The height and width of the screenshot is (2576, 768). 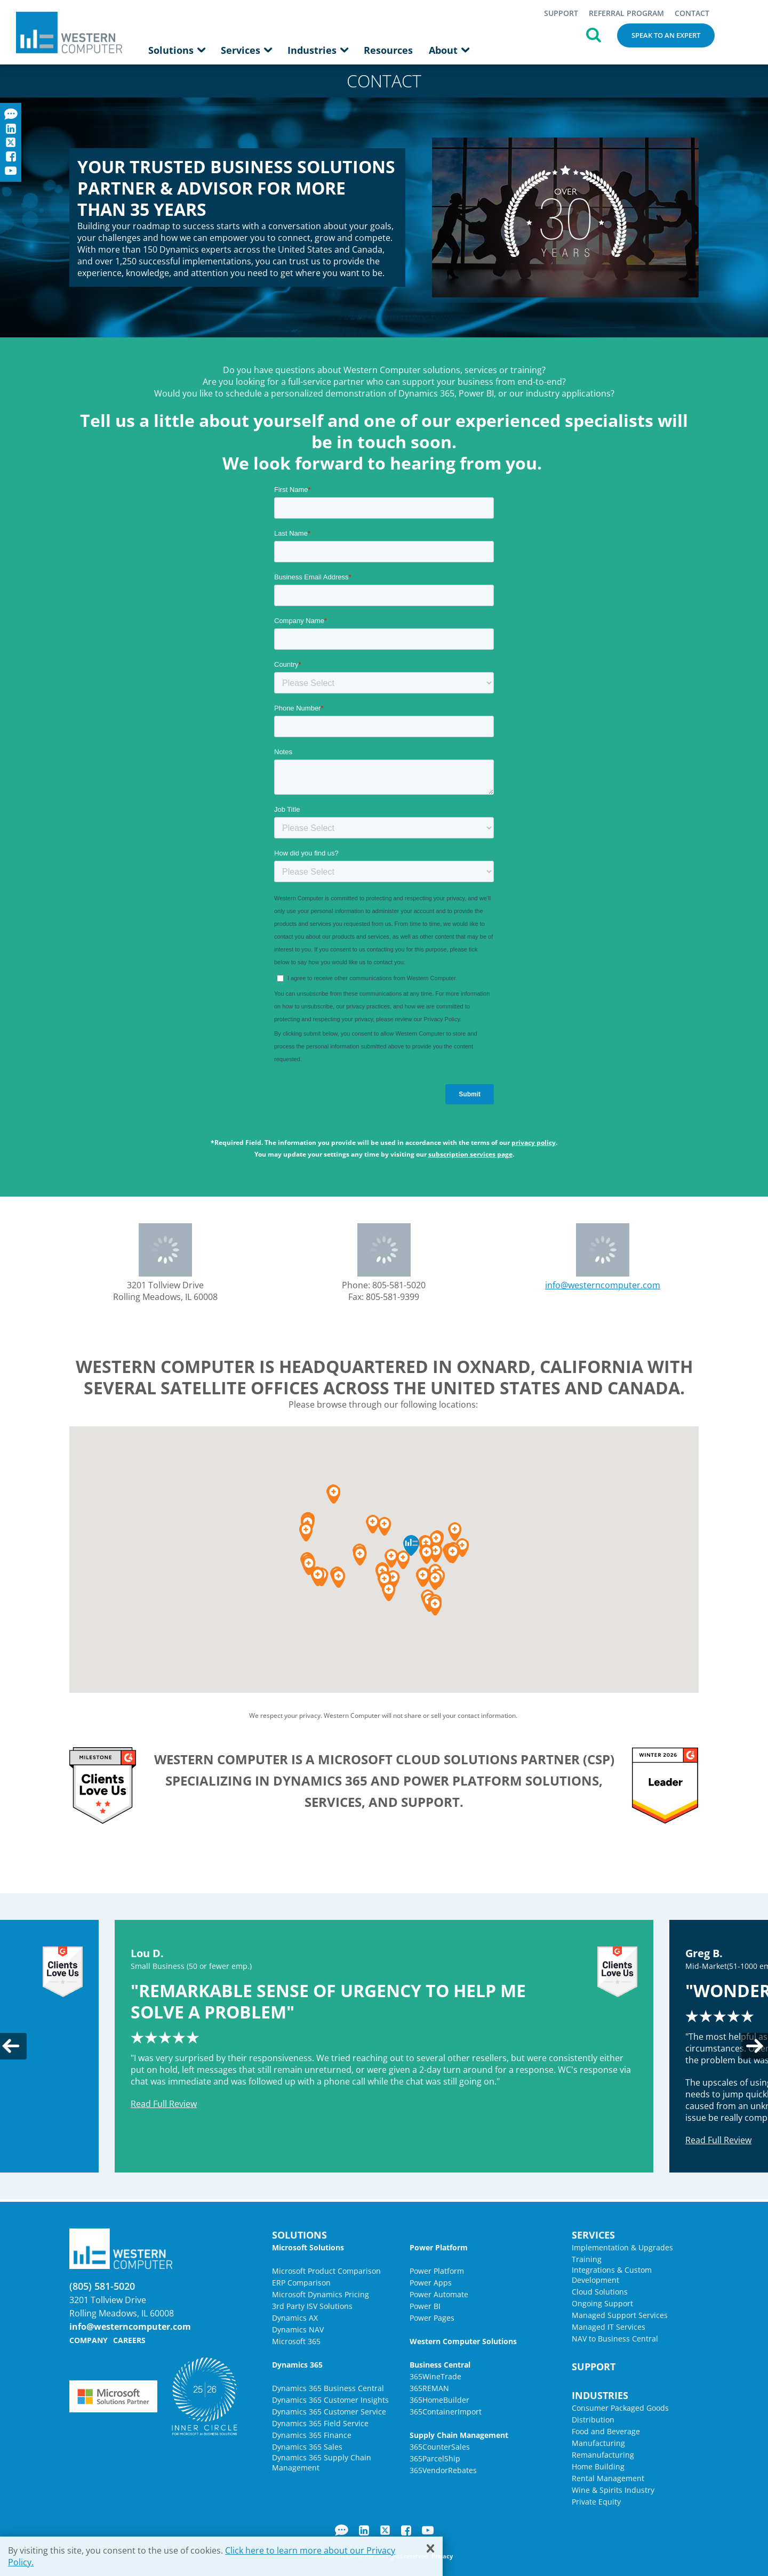 What do you see at coordinates (298, 2329) in the screenshot?
I see `Dynamics NAV` at bounding box center [298, 2329].